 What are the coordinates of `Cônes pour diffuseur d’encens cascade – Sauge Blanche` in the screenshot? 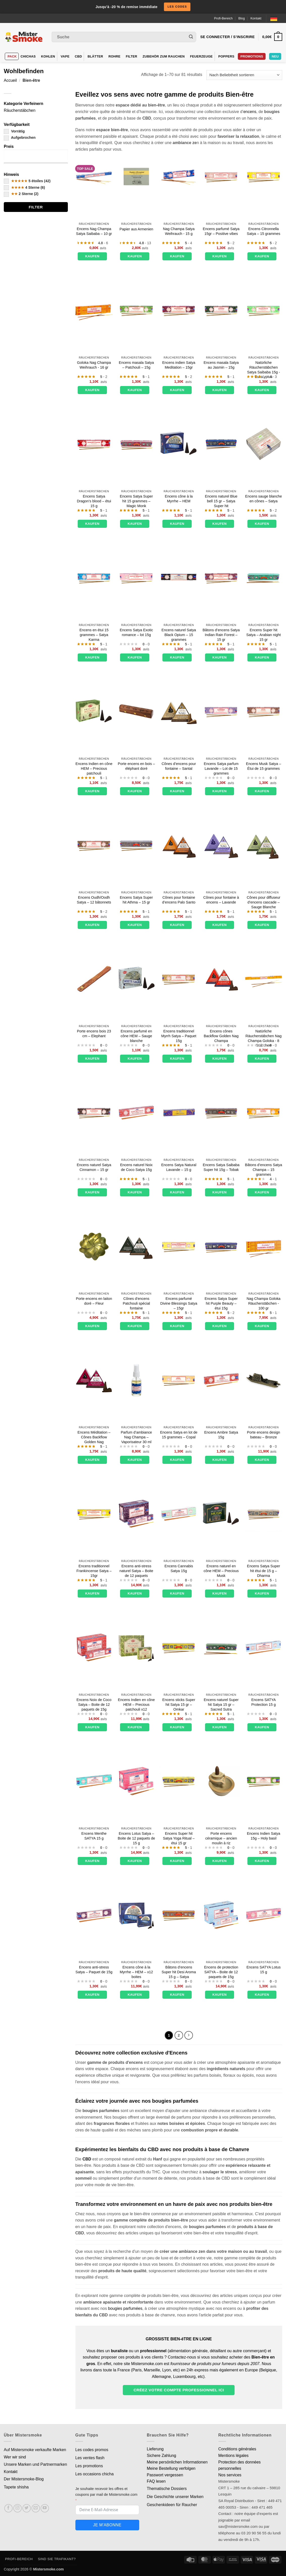 It's located at (263, 902).